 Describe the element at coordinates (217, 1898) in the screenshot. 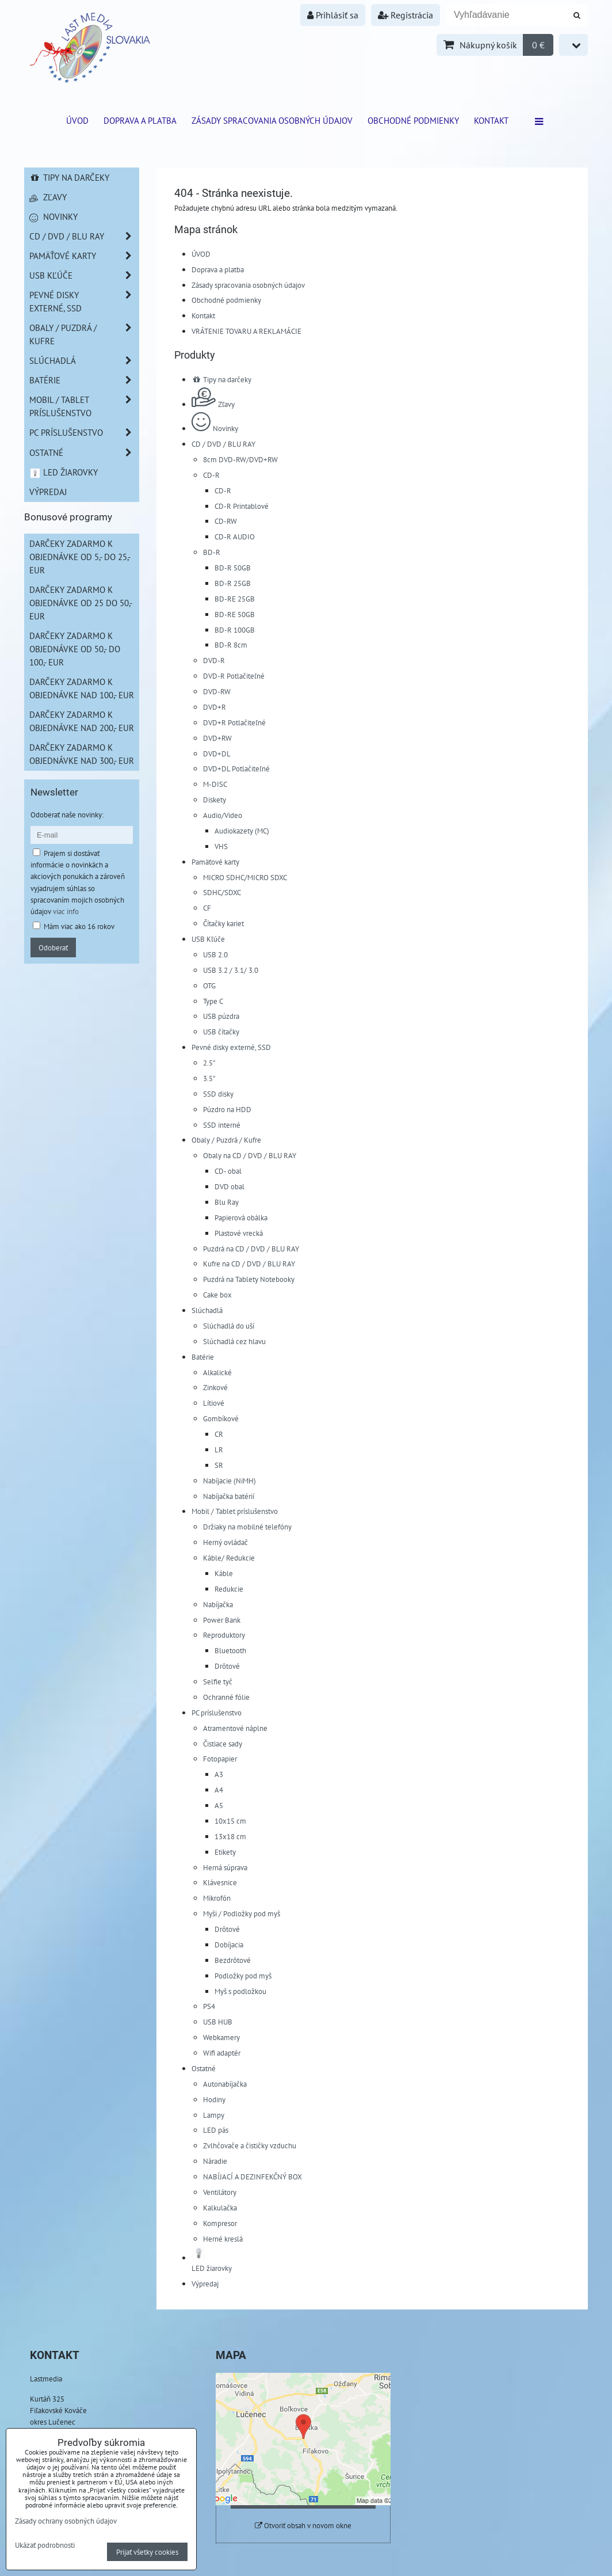

I see `Mikrofón` at that location.